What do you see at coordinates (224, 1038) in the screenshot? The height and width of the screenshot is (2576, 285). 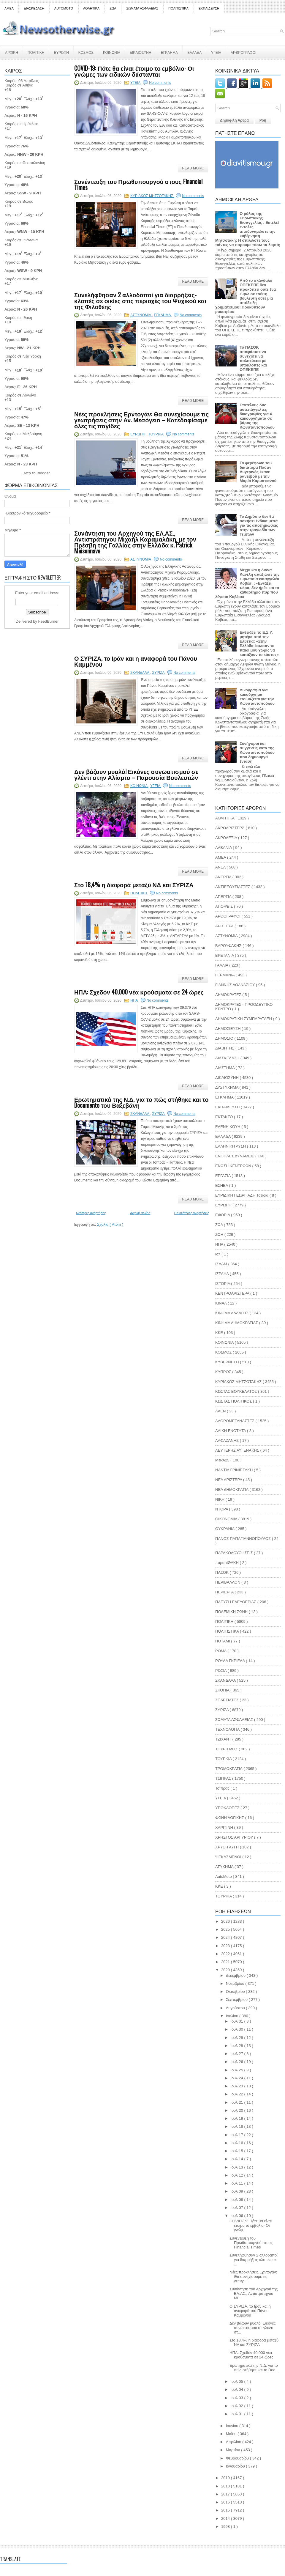 I see `ΔΗΜΟΣΙΟ` at bounding box center [224, 1038].